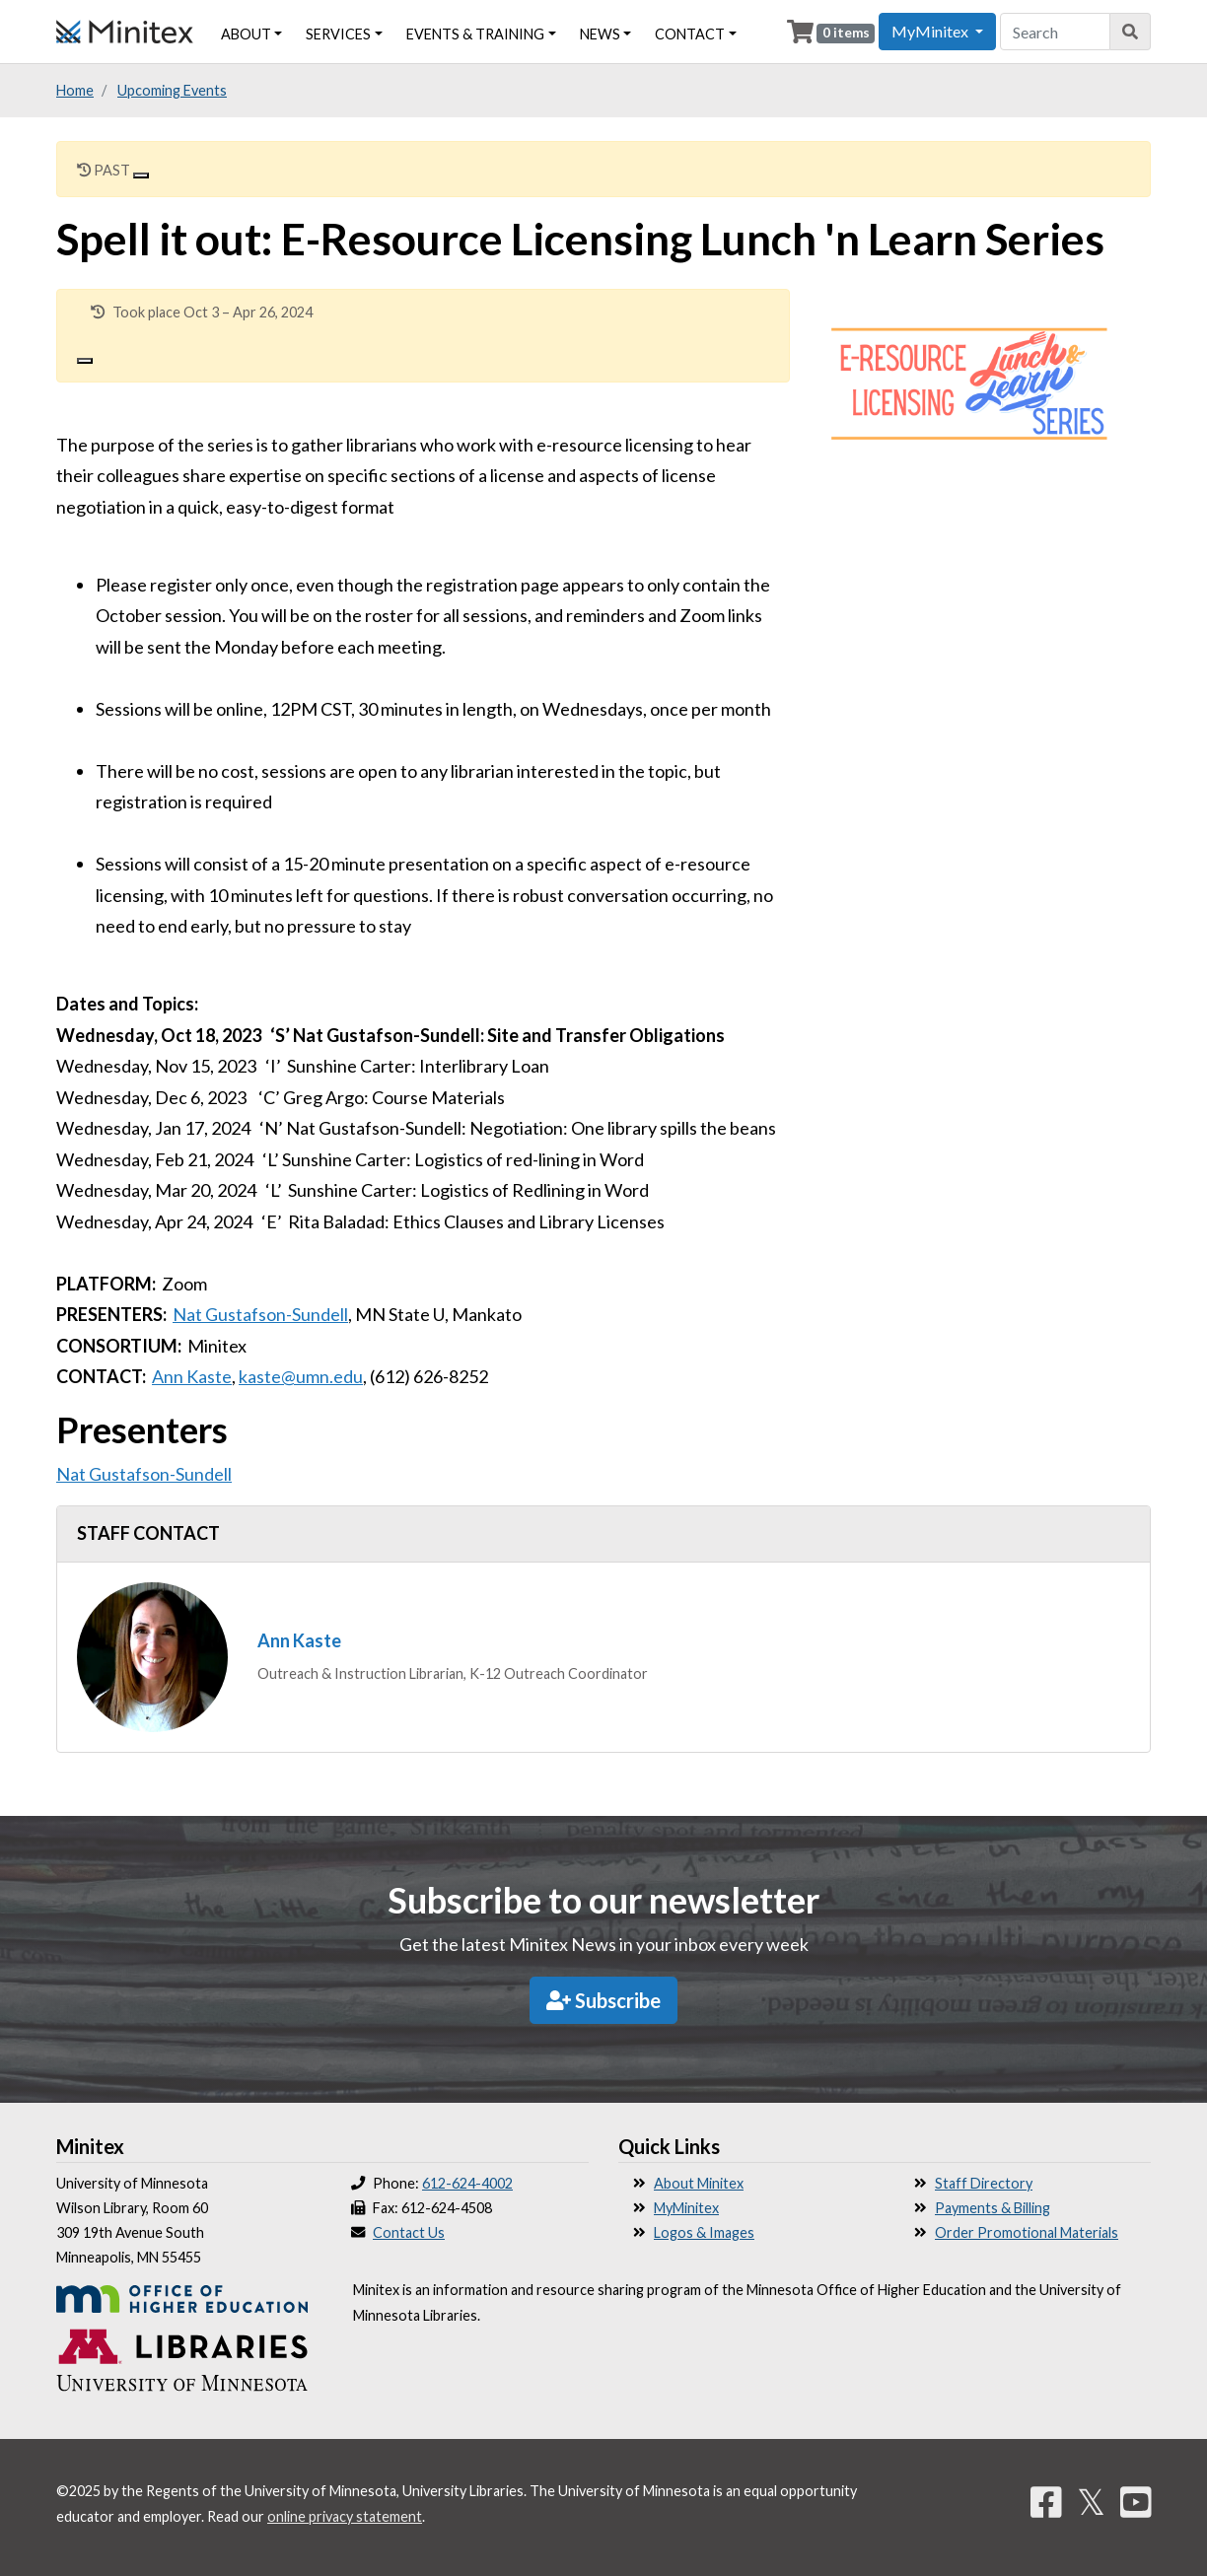  I want to click on online privacy statement, so click(344, 2516).